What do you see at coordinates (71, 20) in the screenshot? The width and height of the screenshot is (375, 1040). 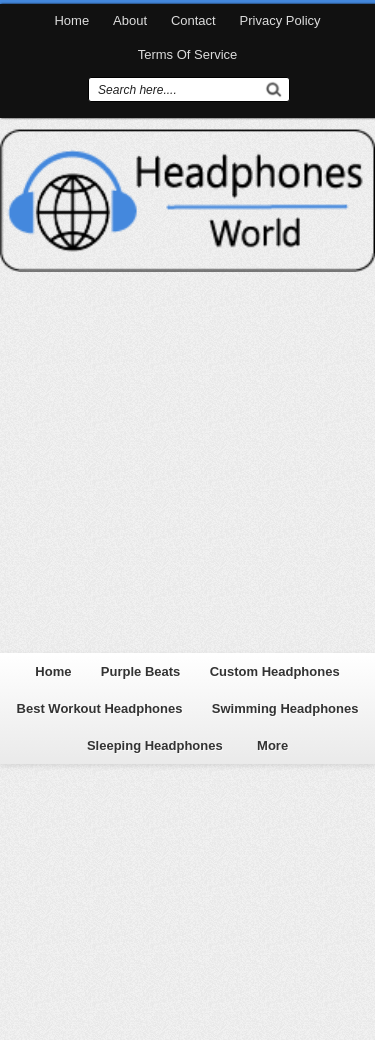 I see `Home` at bounding box center [71, 20].